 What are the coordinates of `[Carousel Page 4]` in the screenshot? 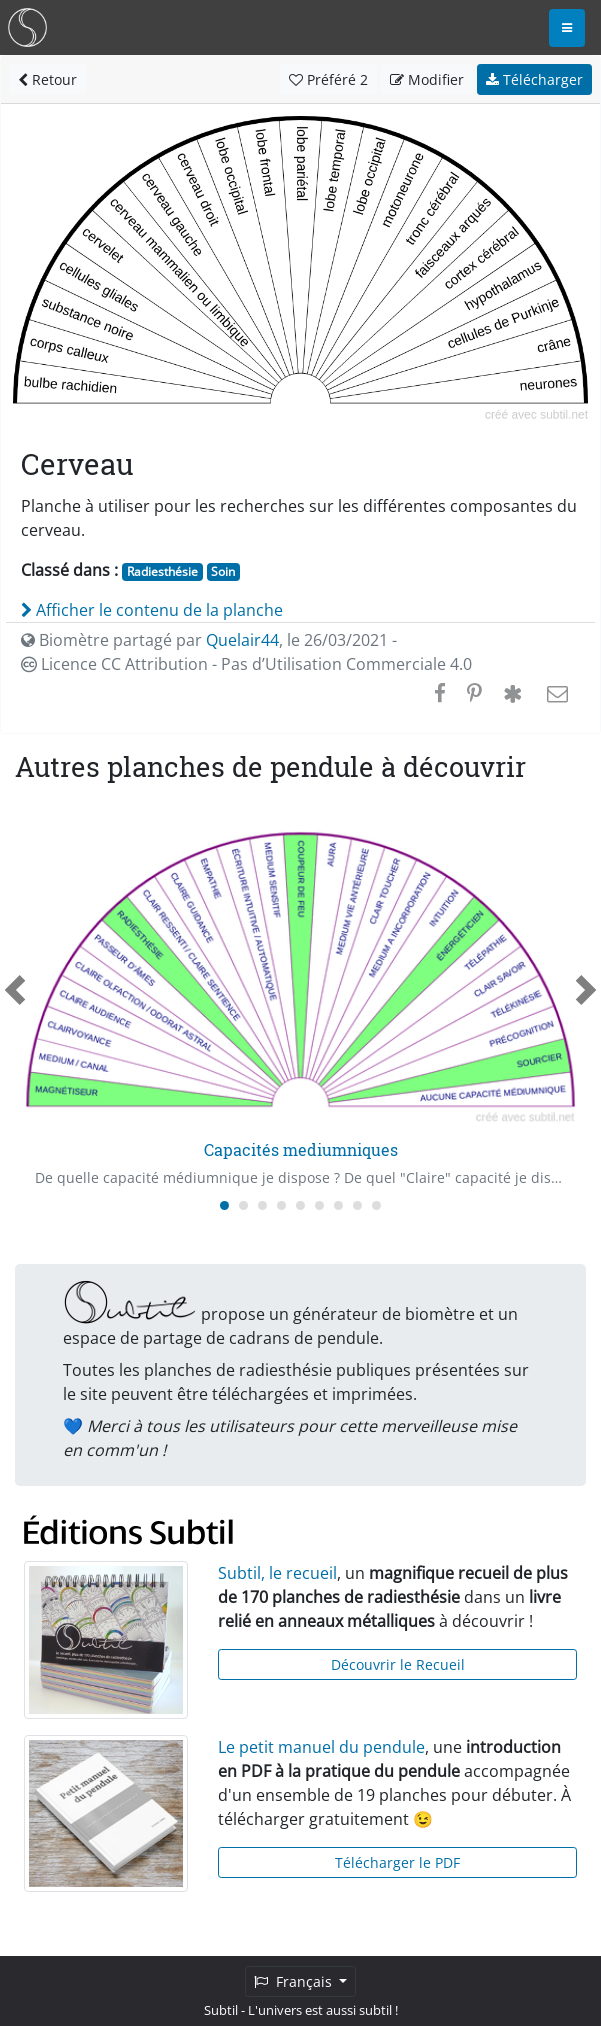 It's located at (281, 1205).